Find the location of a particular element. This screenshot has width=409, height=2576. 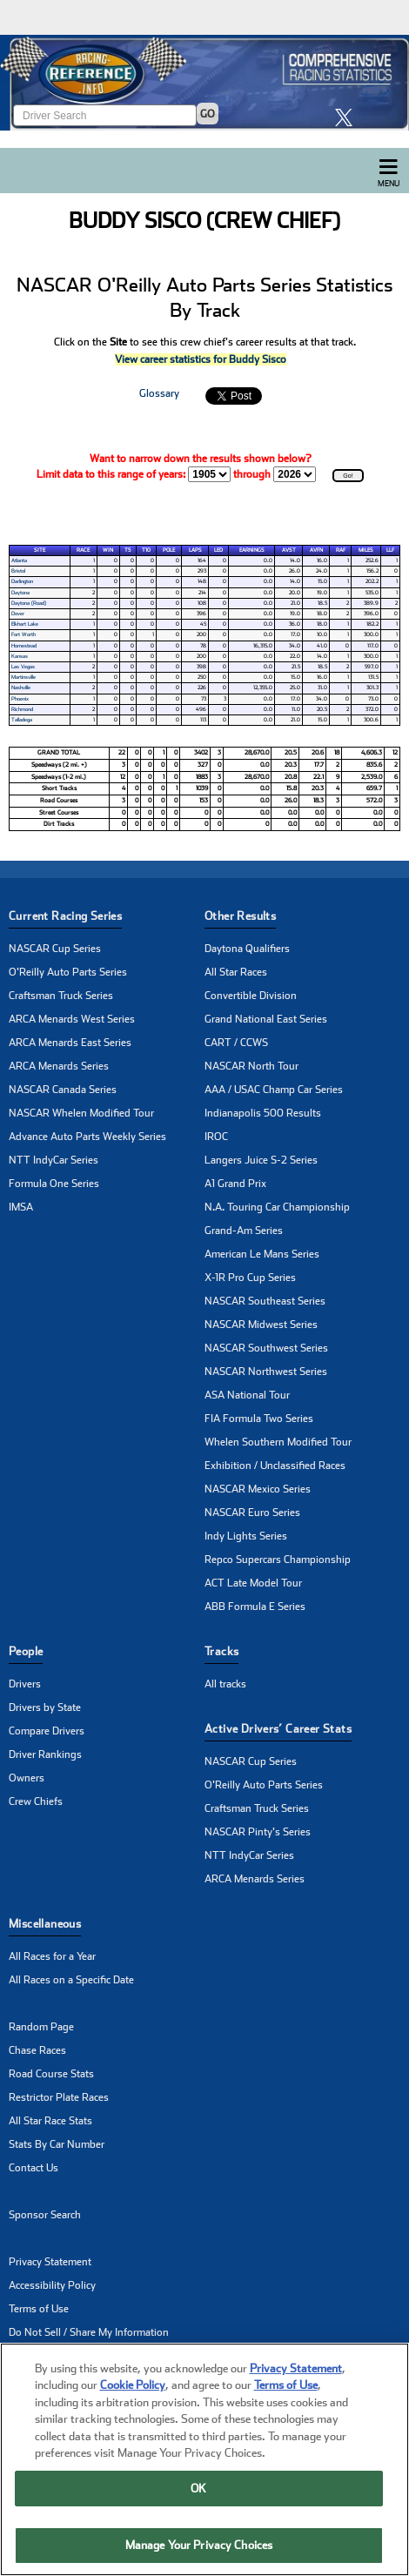

People is located at coordinates (26, 1651).